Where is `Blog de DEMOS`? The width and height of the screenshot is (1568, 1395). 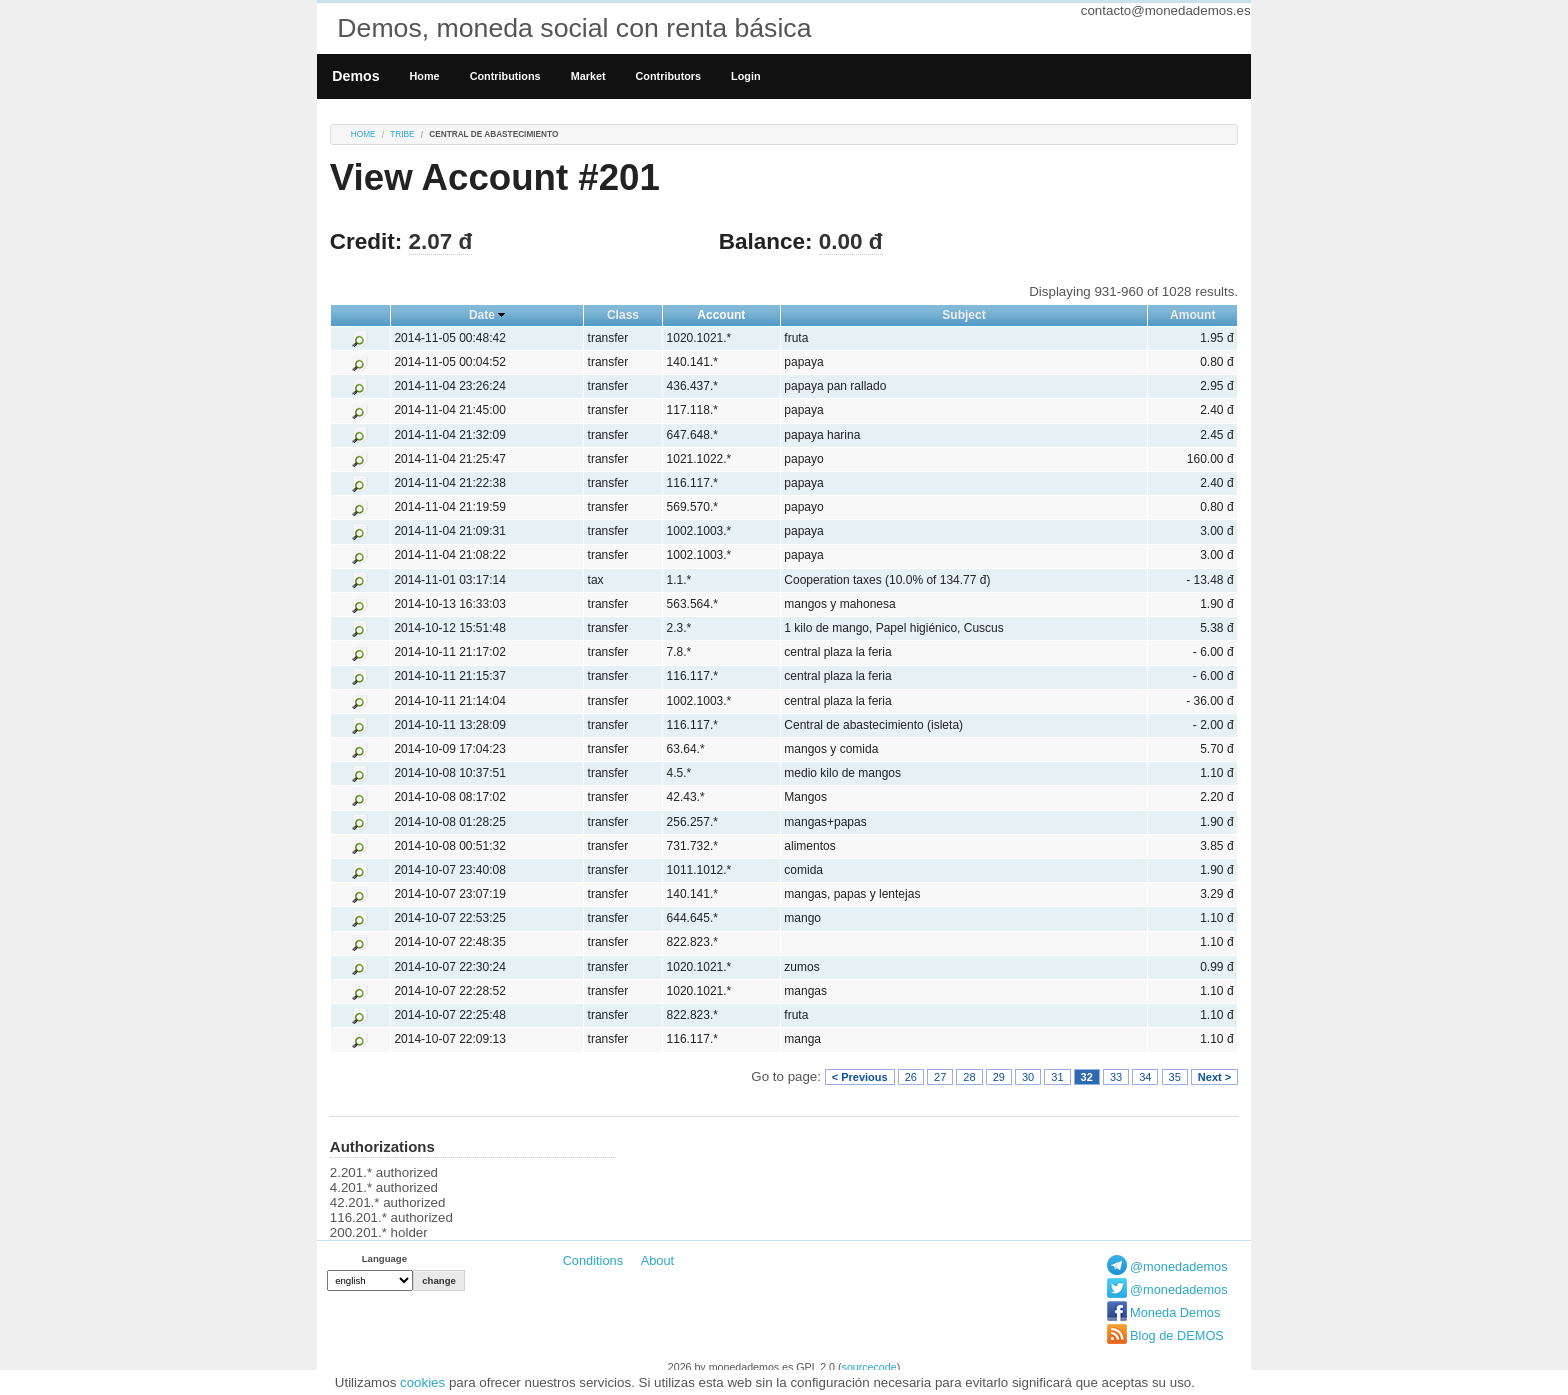 Blog de DEMOS is located at coordinates (1177, 1335).